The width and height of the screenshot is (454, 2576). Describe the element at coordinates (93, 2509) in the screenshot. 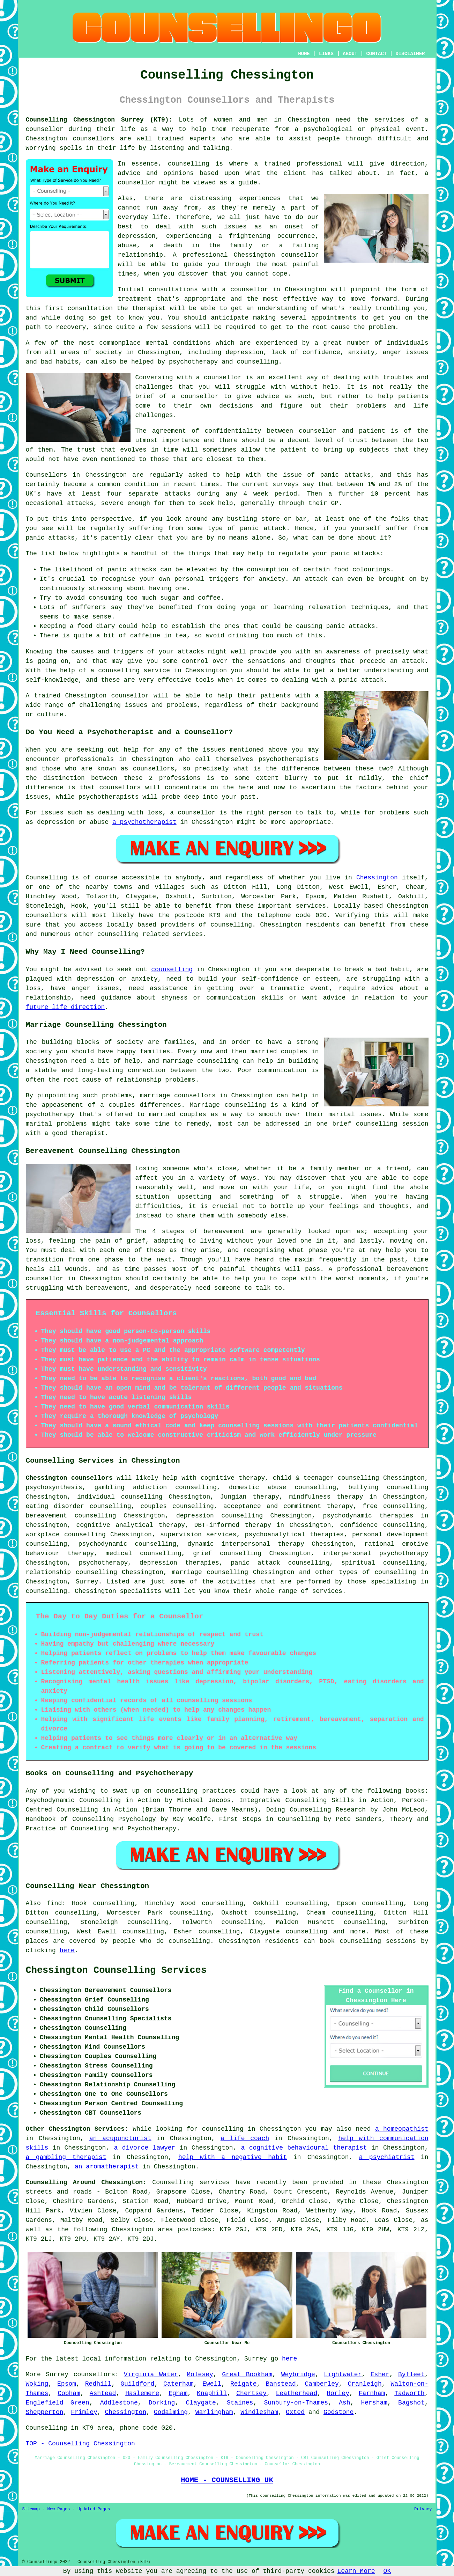

I see `Updated Pages` at that location.